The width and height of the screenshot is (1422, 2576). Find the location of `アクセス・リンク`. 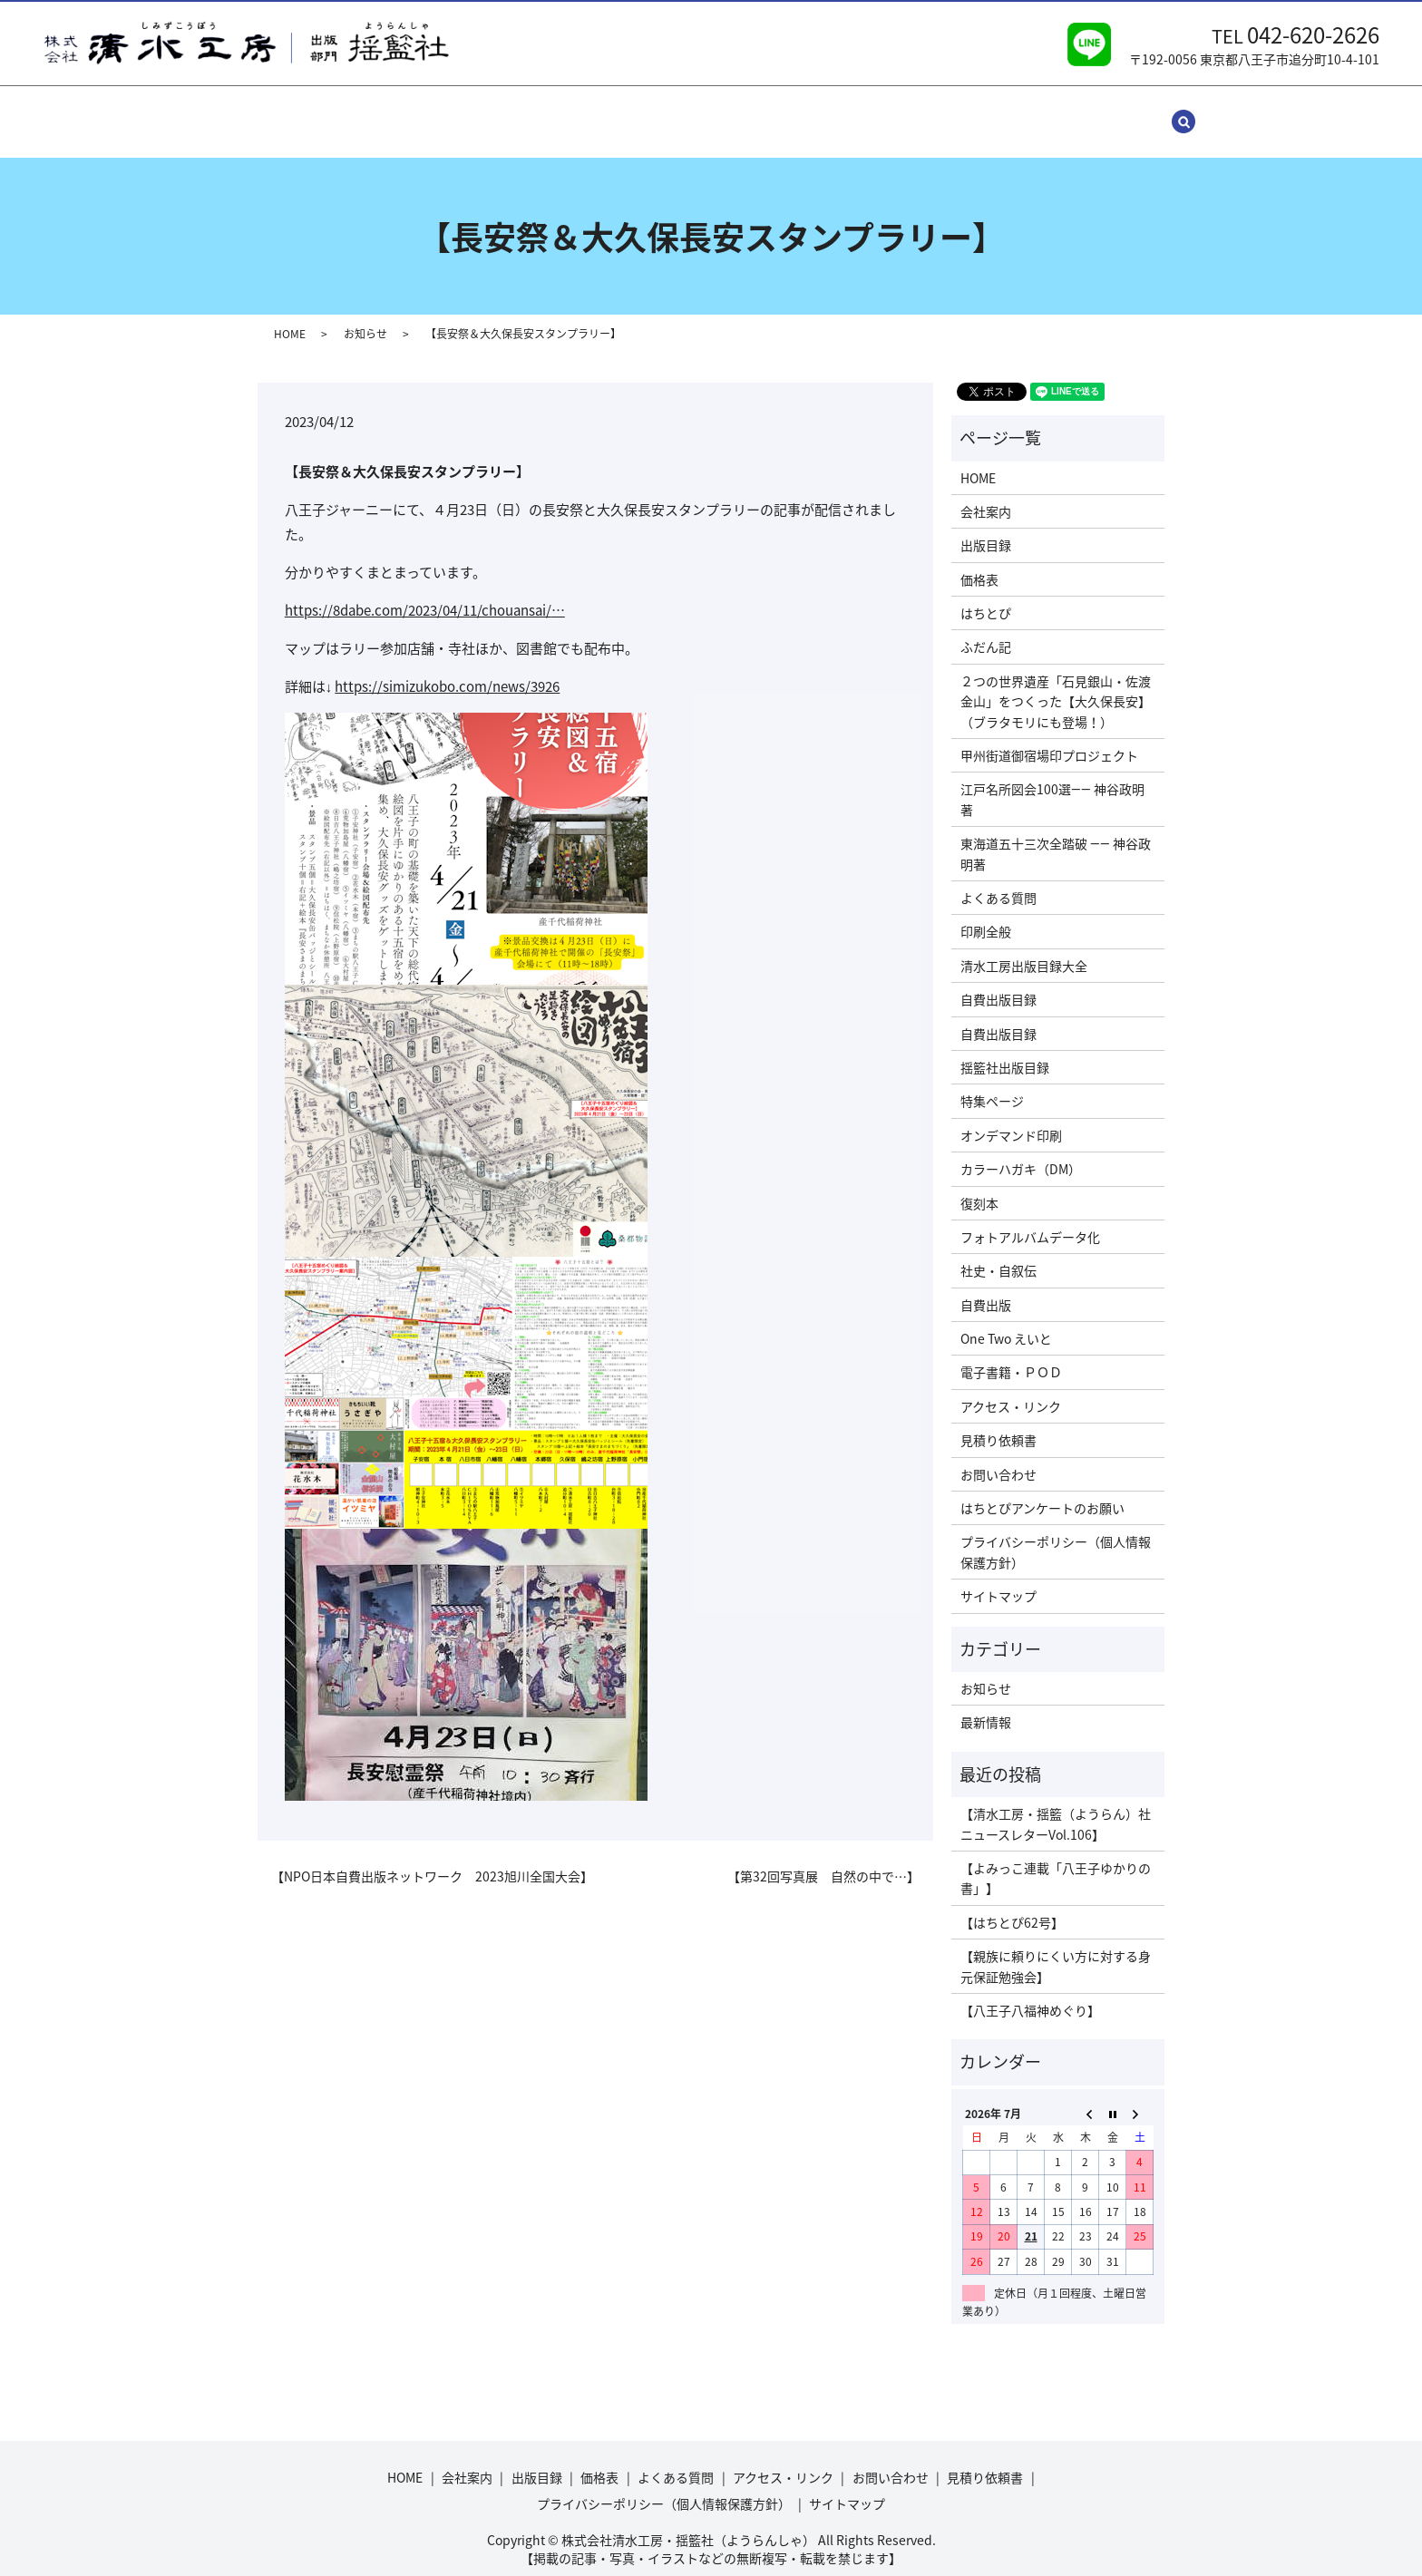

アクセス・リンク is located at coordinates (727, 111).